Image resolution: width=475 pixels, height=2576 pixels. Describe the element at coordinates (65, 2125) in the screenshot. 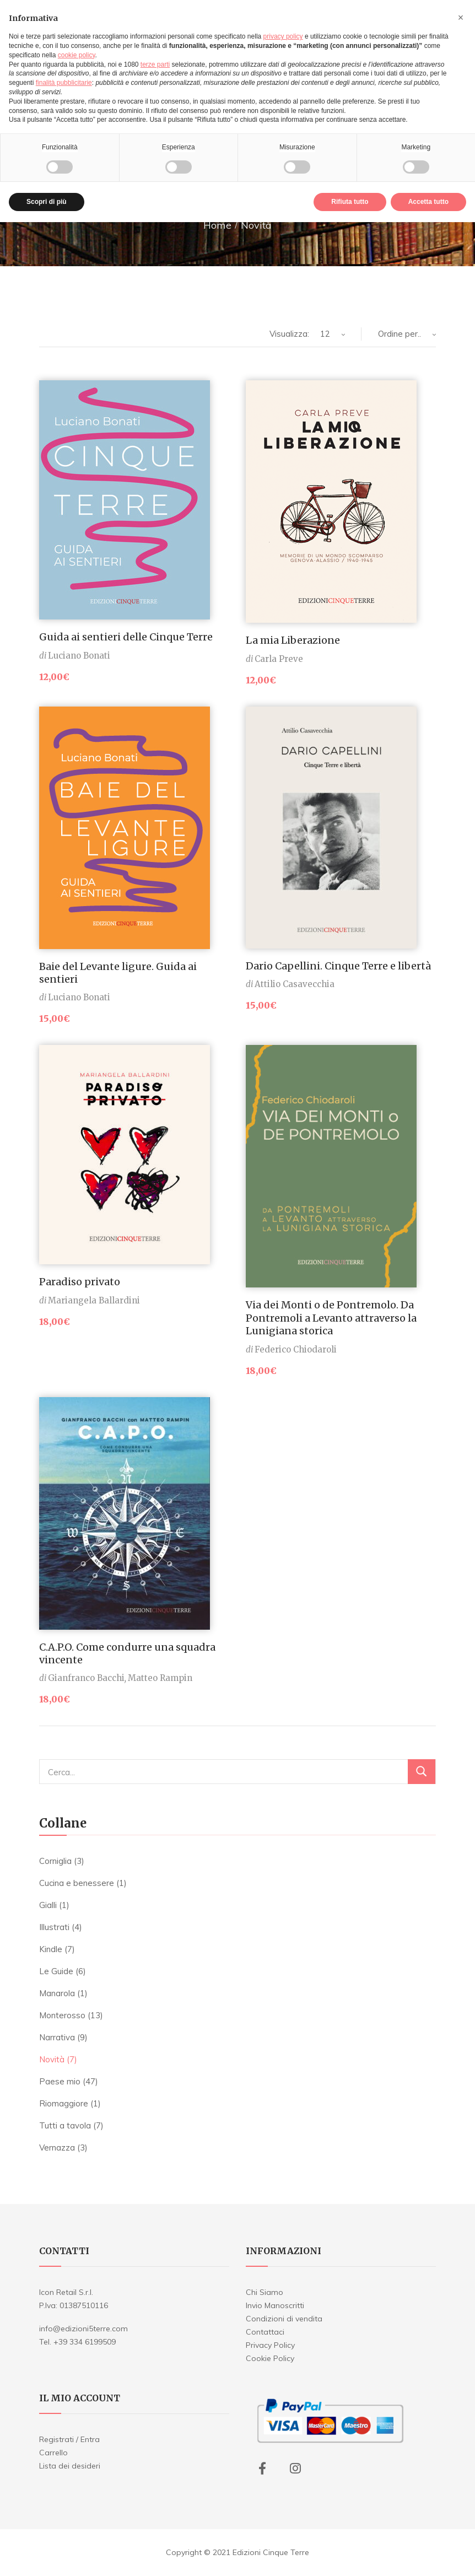

I see `Tutti a tavola` at that location.